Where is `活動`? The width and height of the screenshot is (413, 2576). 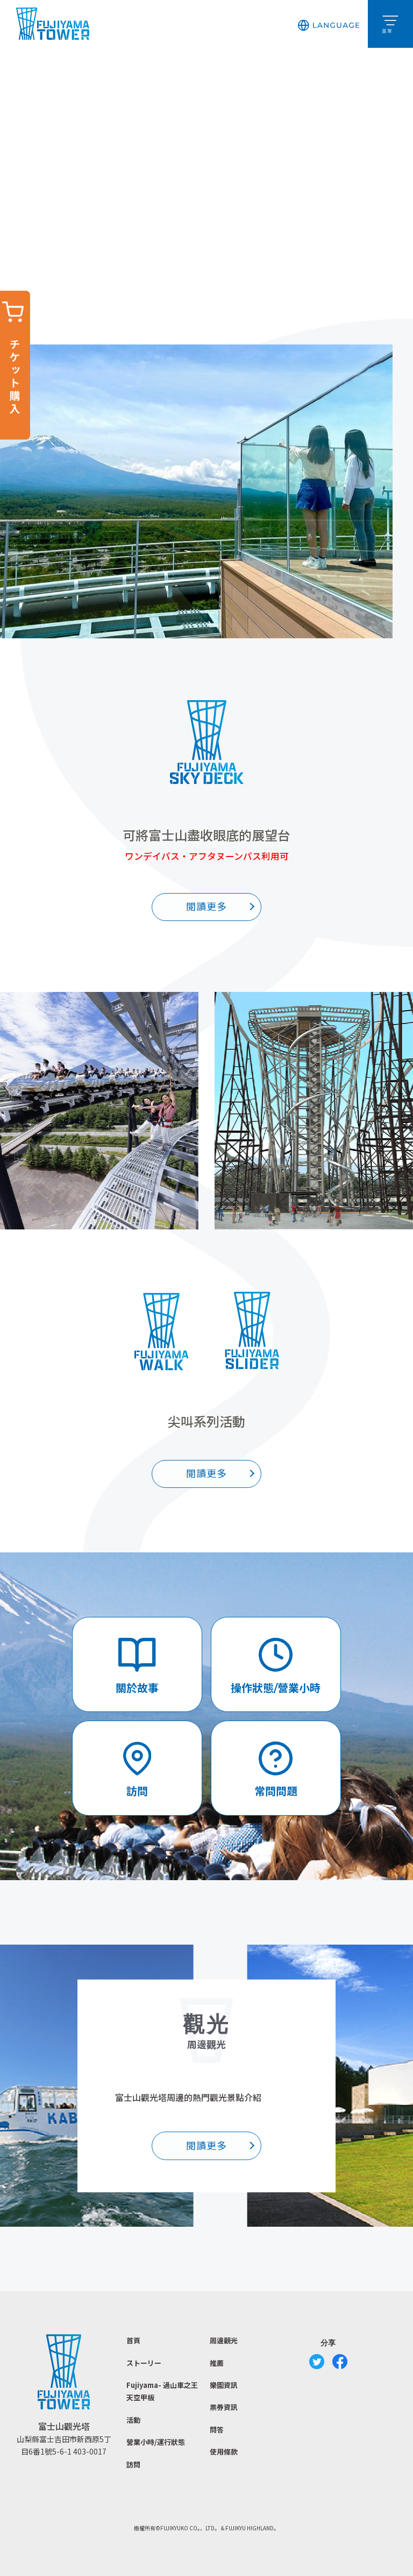 活動 is located at coordinates (133, 2420).